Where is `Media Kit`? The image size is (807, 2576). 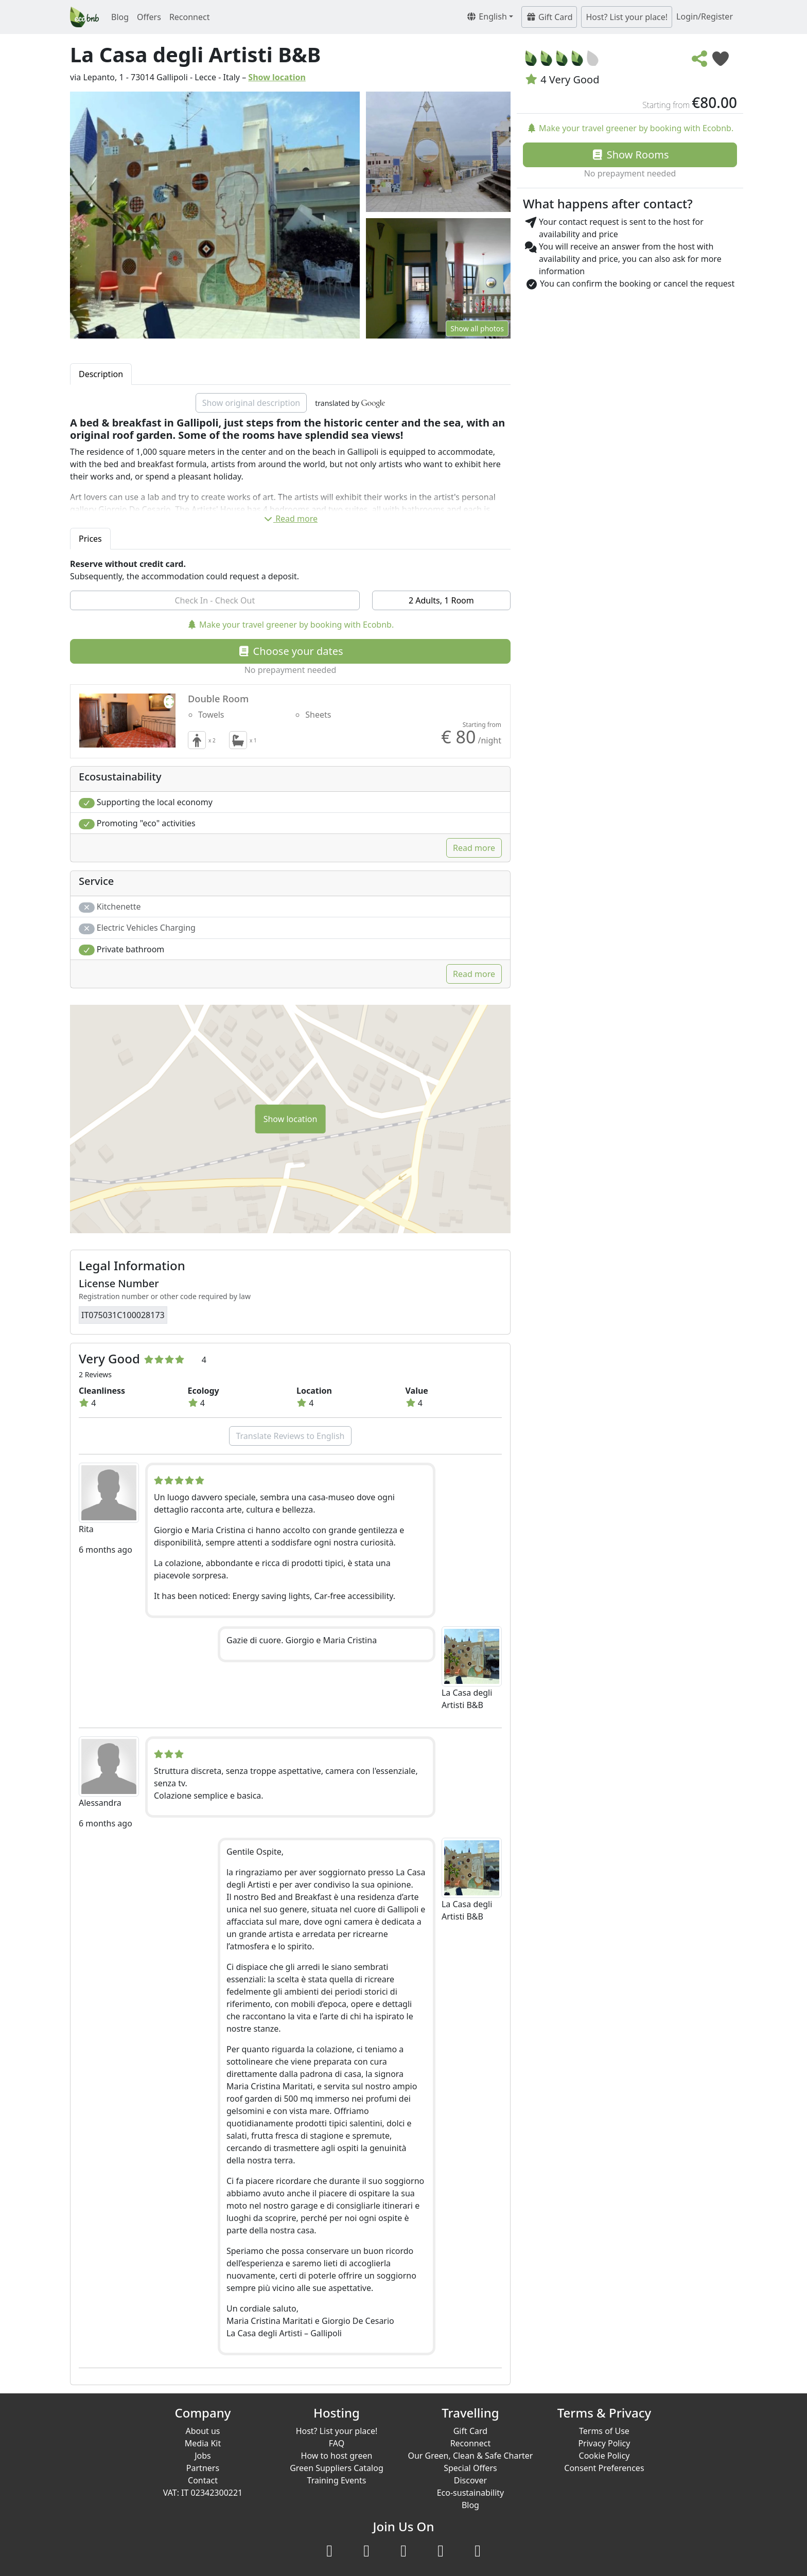
Media Kit is located at coordinates (203, 2443).